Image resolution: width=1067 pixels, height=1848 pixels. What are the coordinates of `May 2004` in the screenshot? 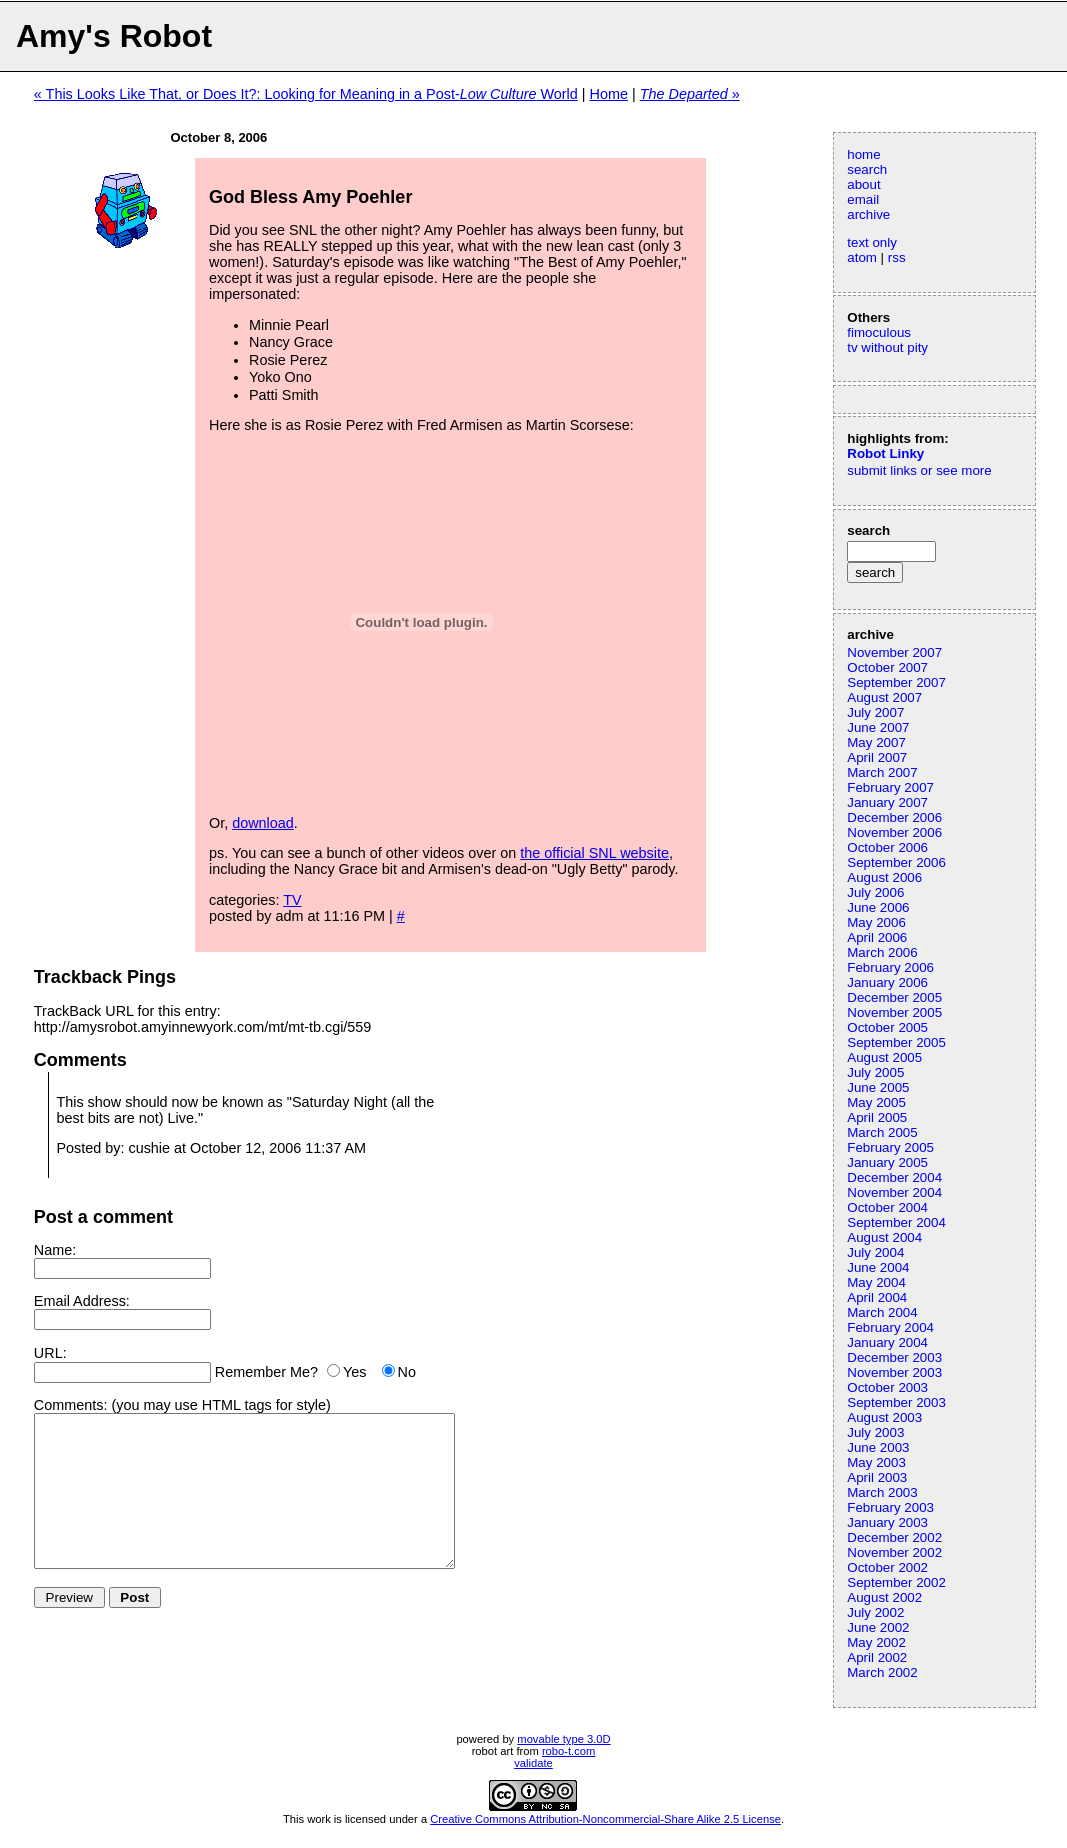 It's located at (876, 1282).